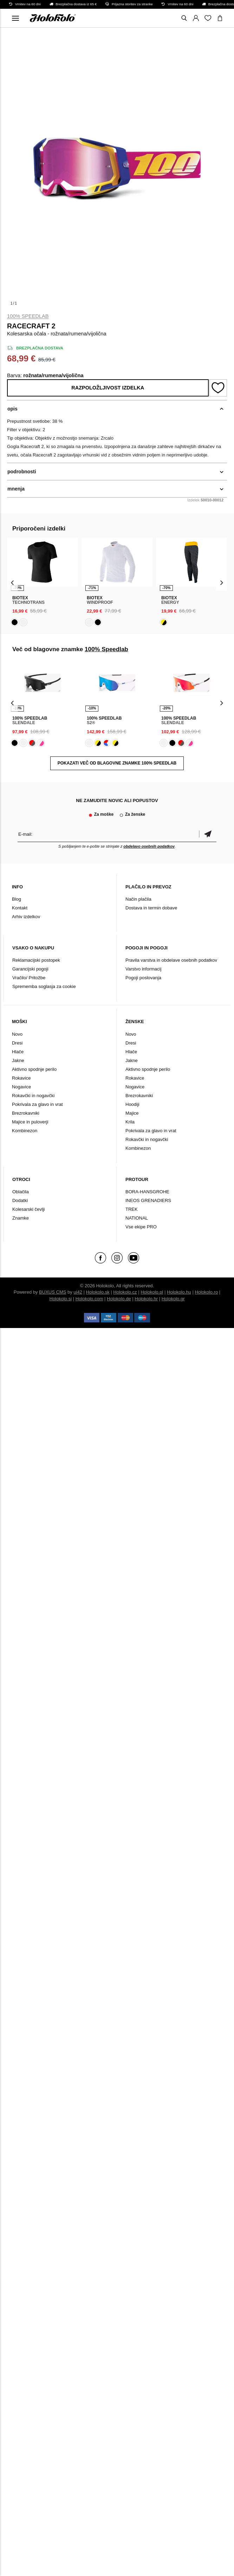 The width and height of the screenshot is (234, 2576). I want to click on Kombinezon, so click(24, 1130).